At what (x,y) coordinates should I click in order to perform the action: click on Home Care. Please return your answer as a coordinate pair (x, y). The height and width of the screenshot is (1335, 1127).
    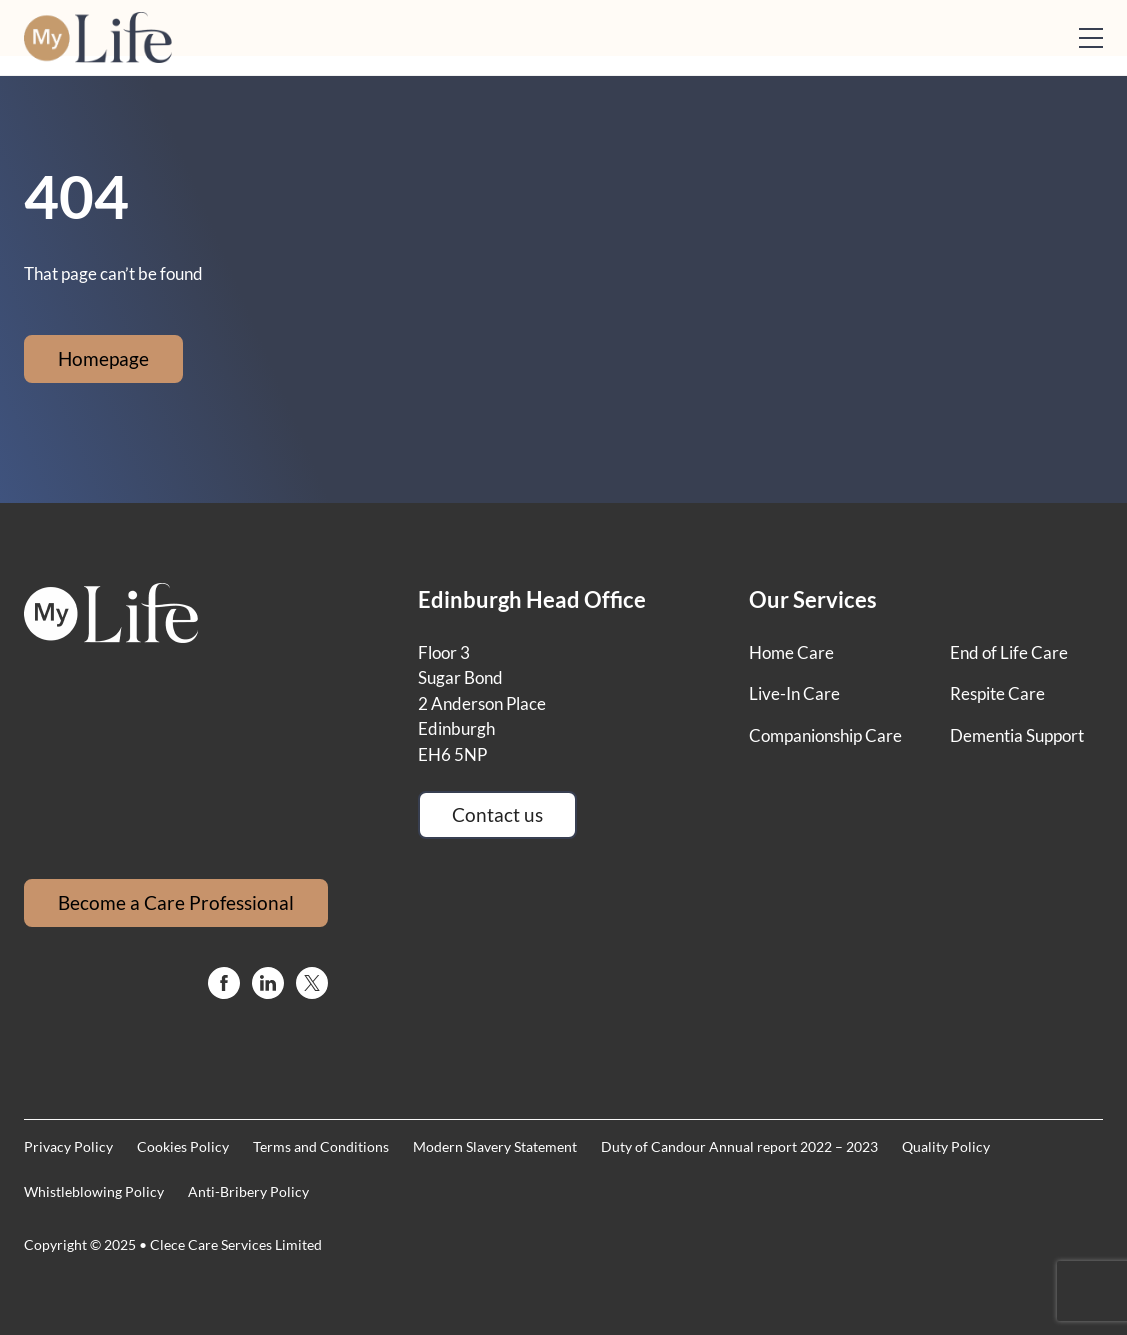
    Looking at the image, I should click on (791, 652).